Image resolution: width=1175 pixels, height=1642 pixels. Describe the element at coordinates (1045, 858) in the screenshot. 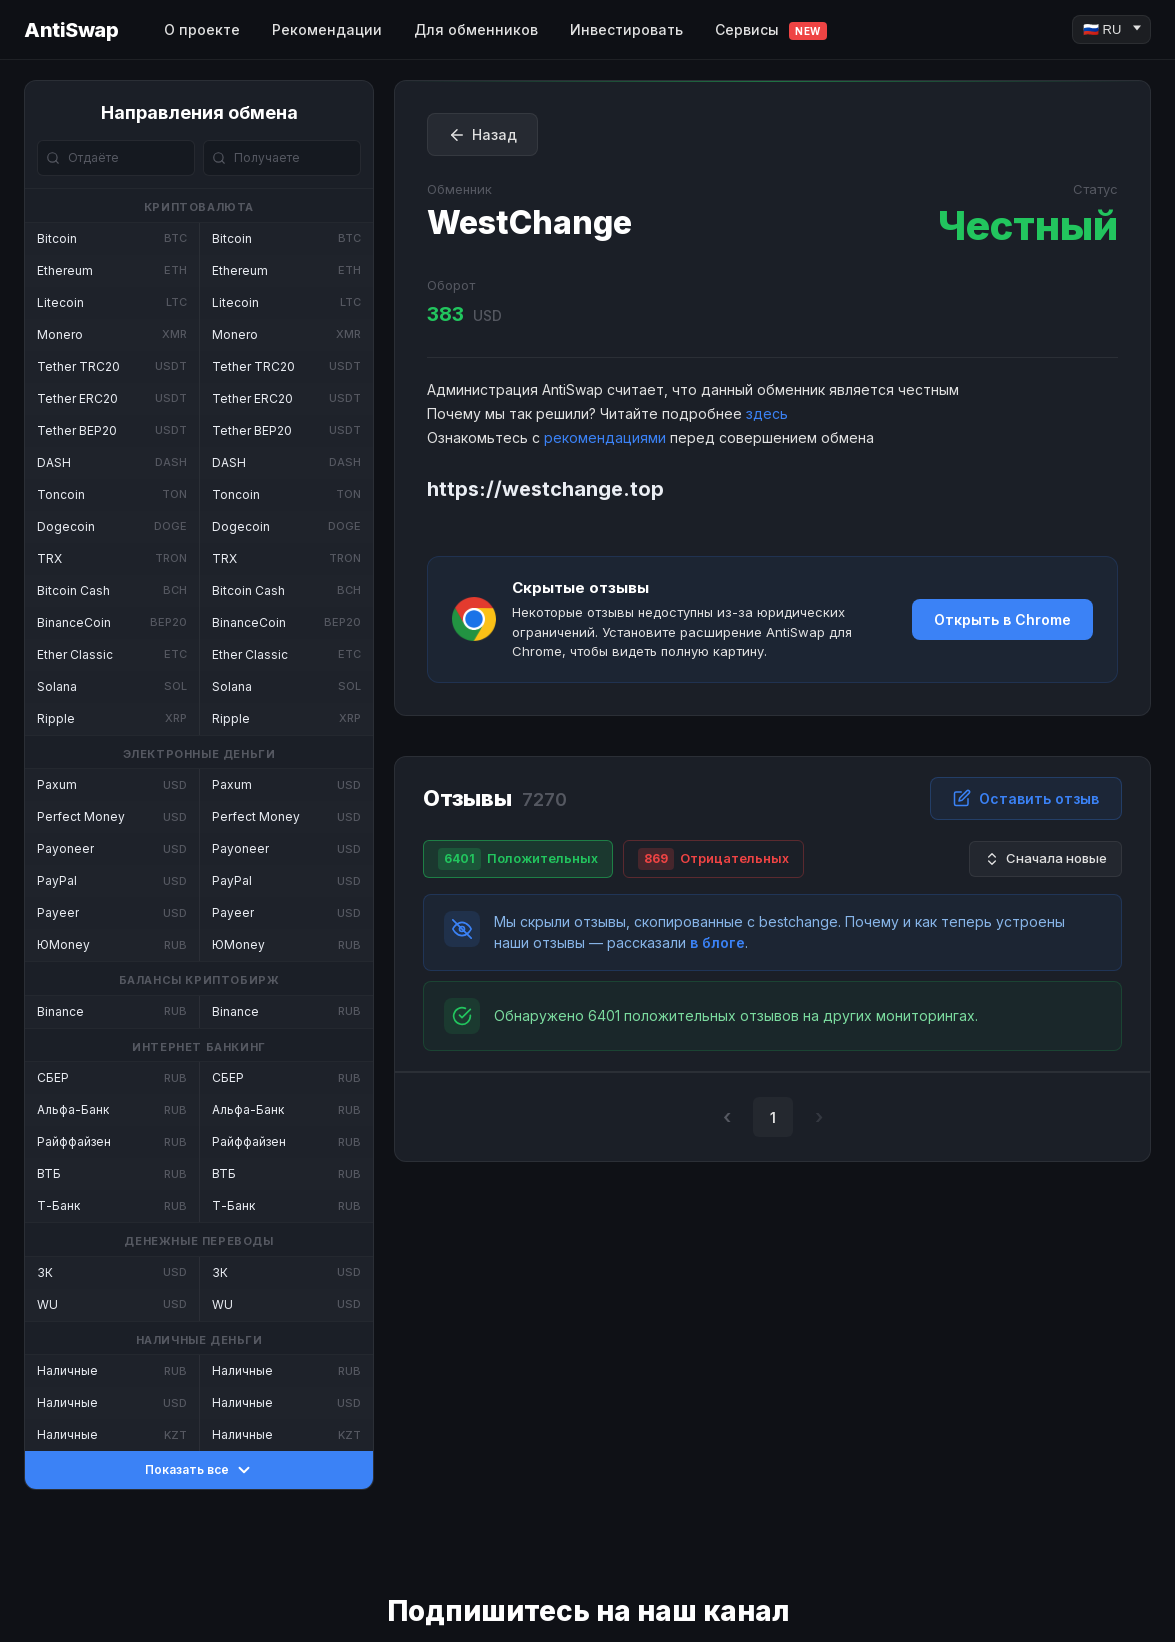

I see `Сначала новые` at that location.